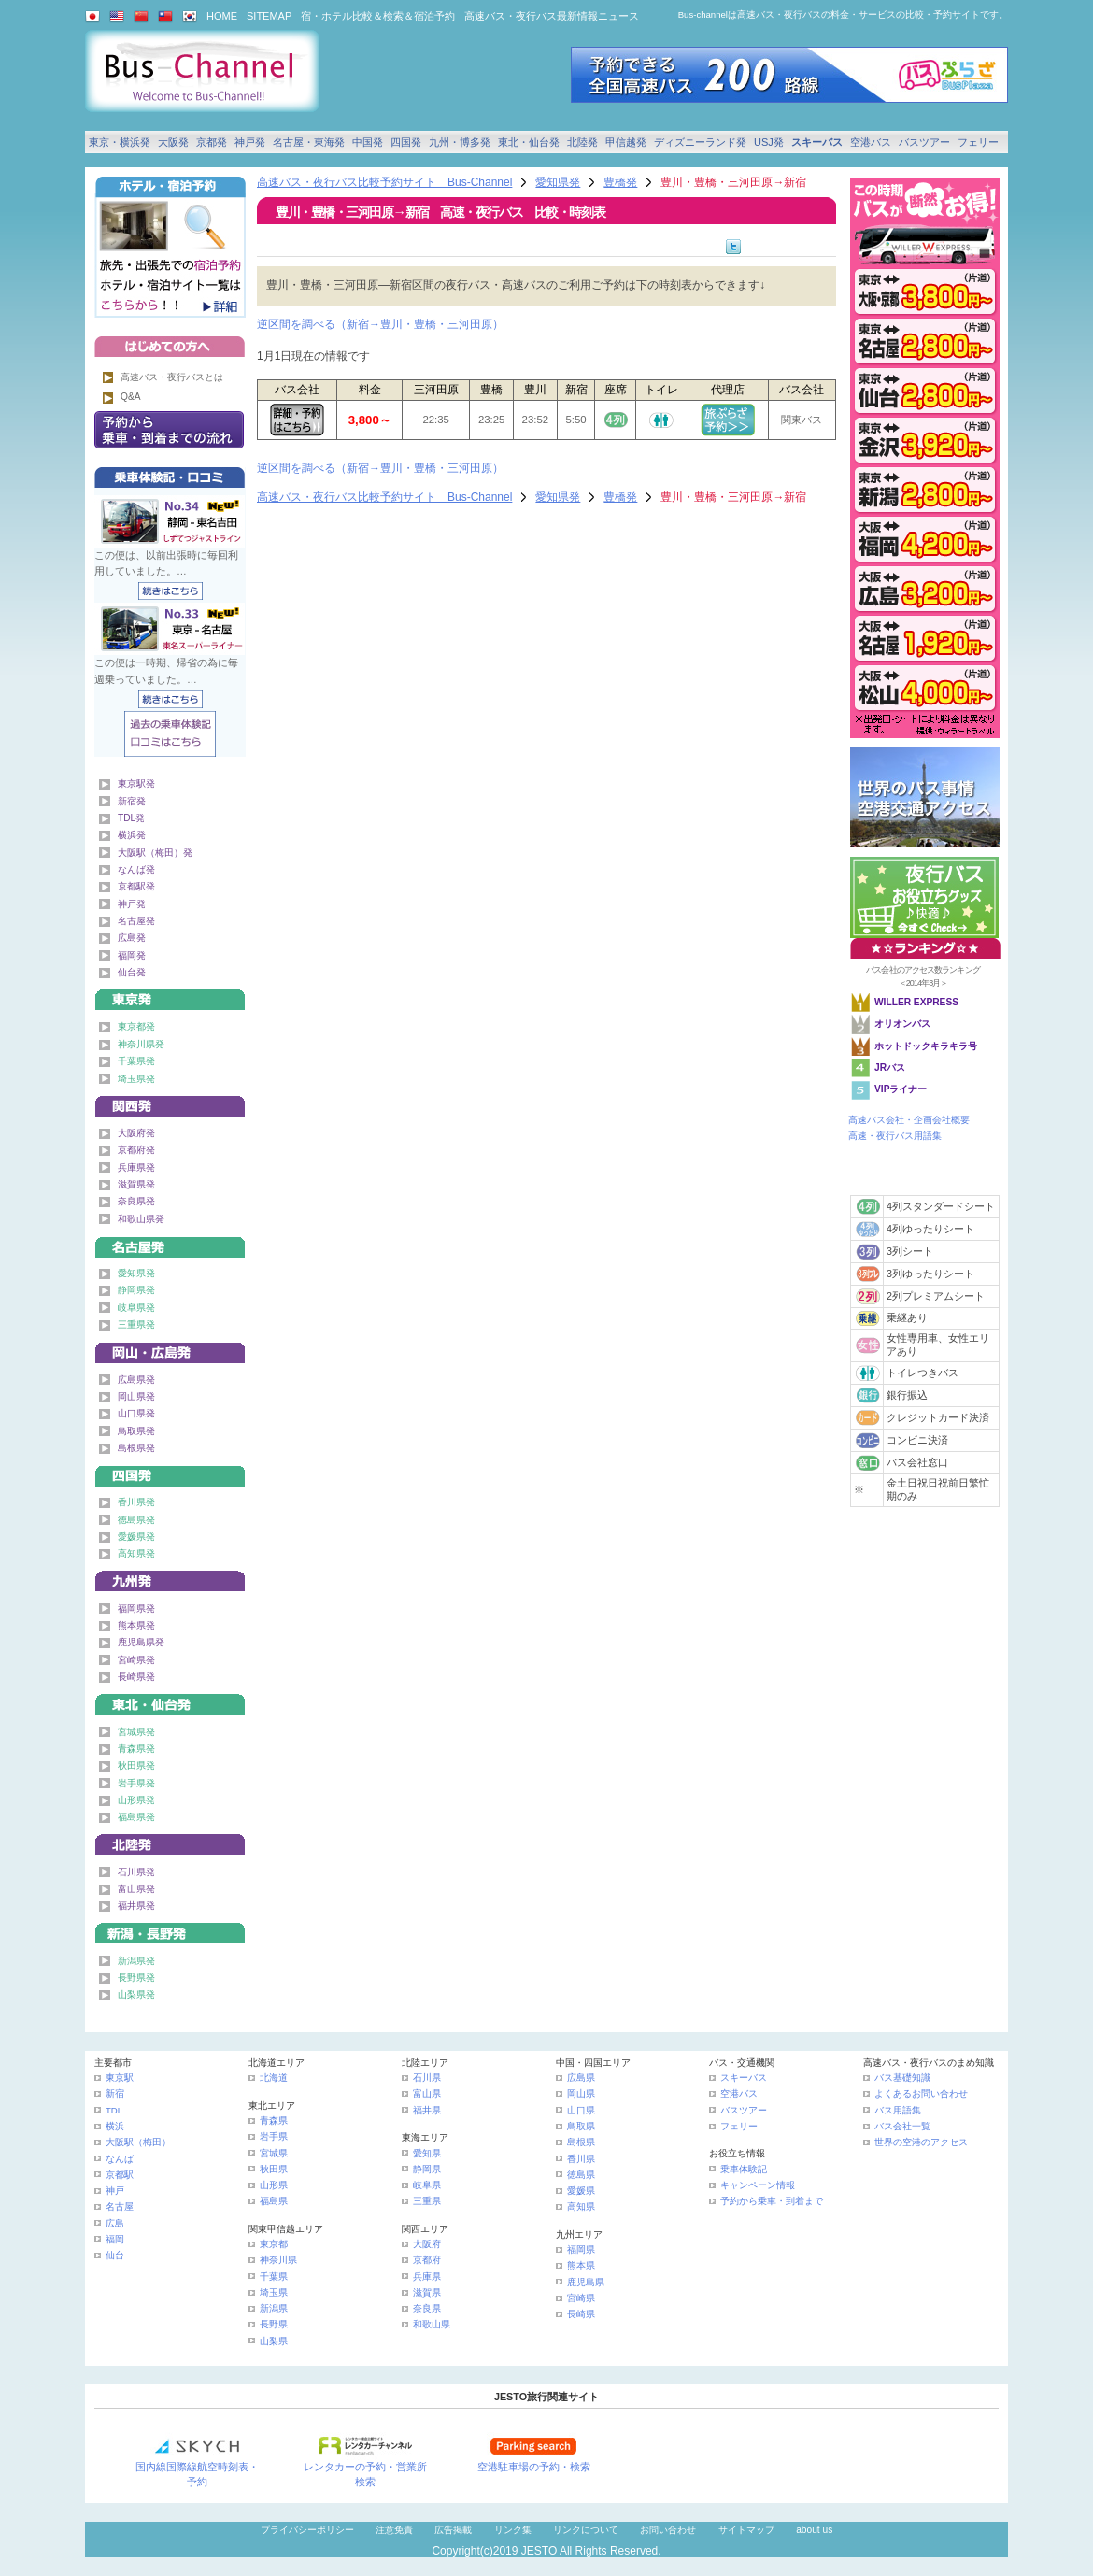 The image size is (1093, 2576). Describe the element at coordinates (136, 1502) in the screenshot. I see `香川県発` at that location.